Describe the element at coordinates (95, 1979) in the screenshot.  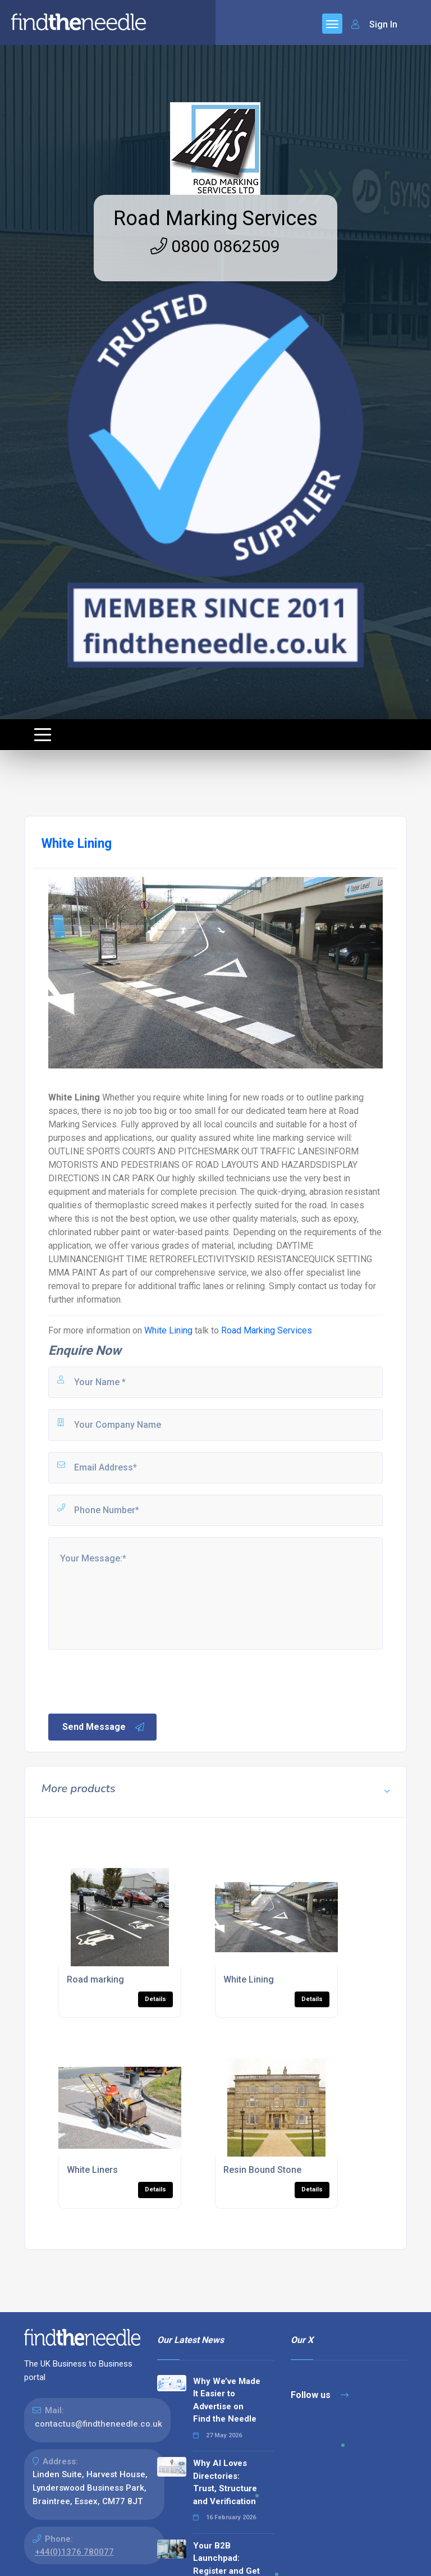
I see `Road marking` at that location.